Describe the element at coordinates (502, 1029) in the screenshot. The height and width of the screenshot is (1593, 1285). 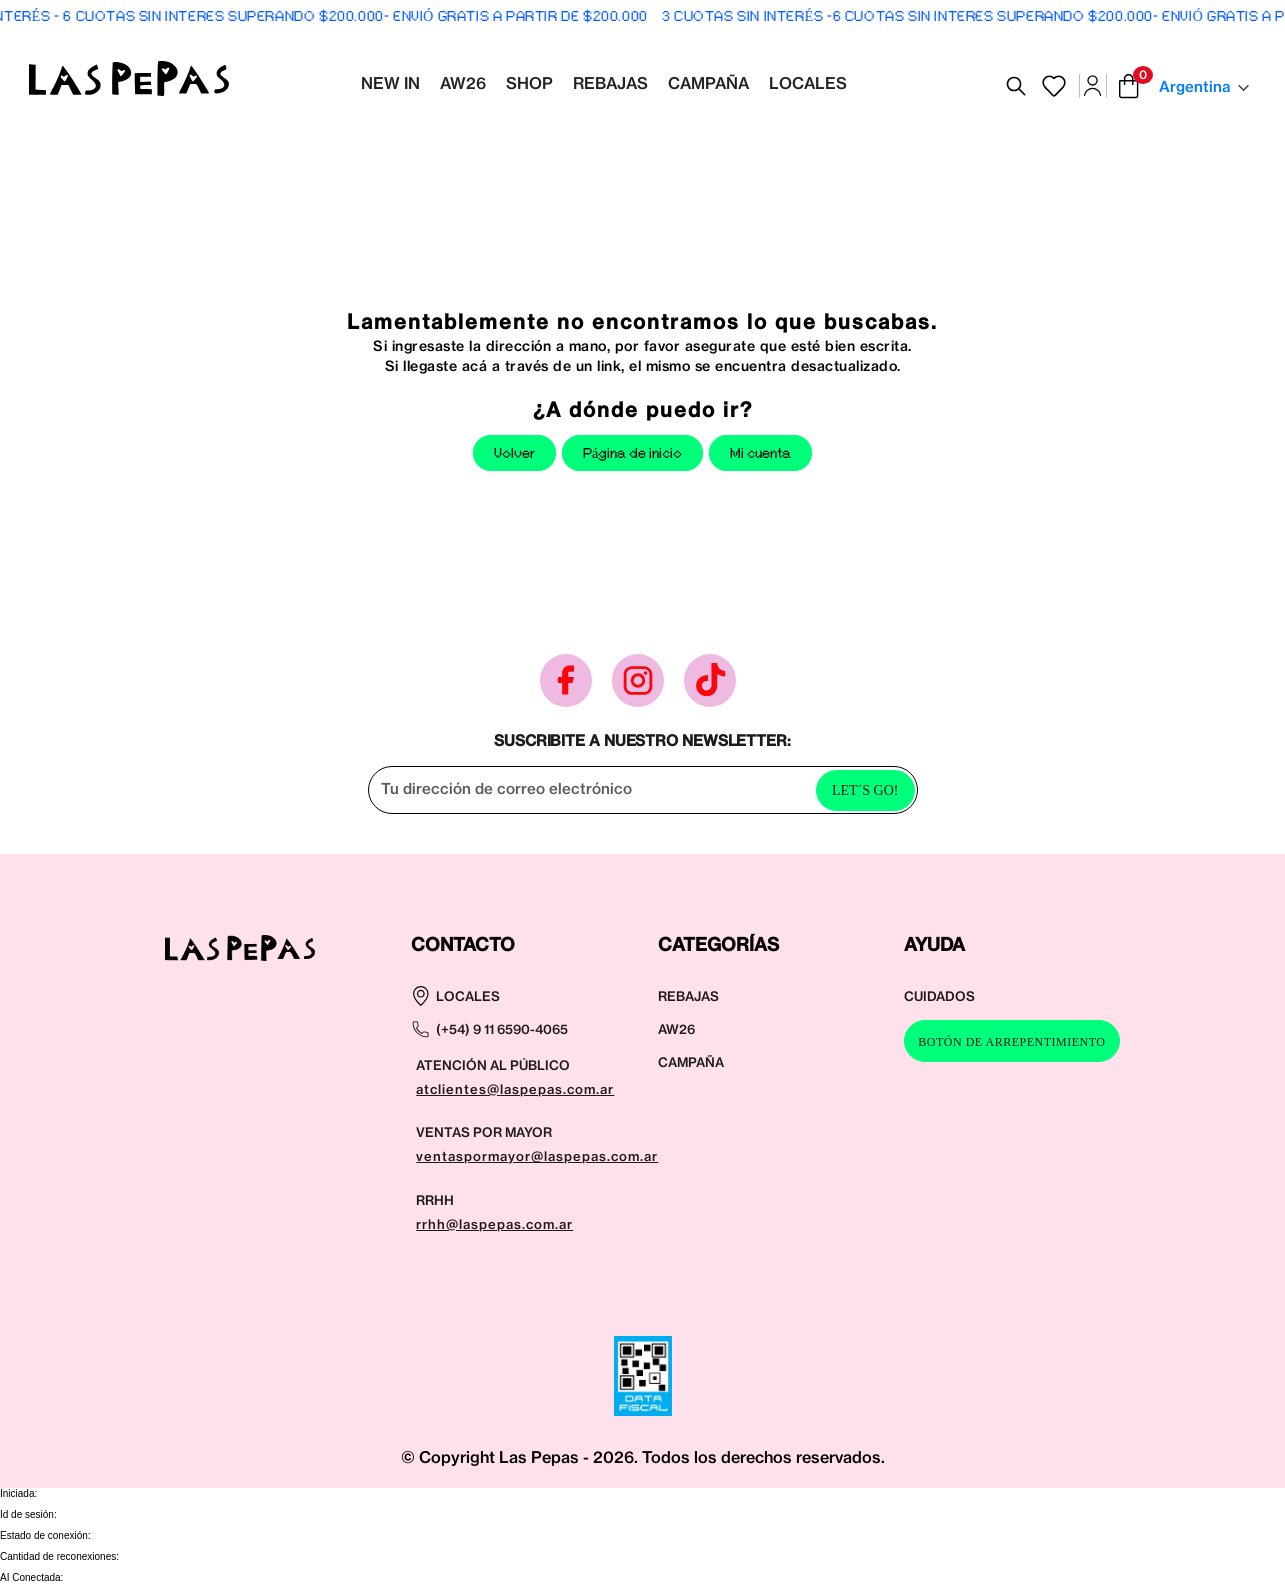
I see `(+54) 9 11 6590-4065` at that location.